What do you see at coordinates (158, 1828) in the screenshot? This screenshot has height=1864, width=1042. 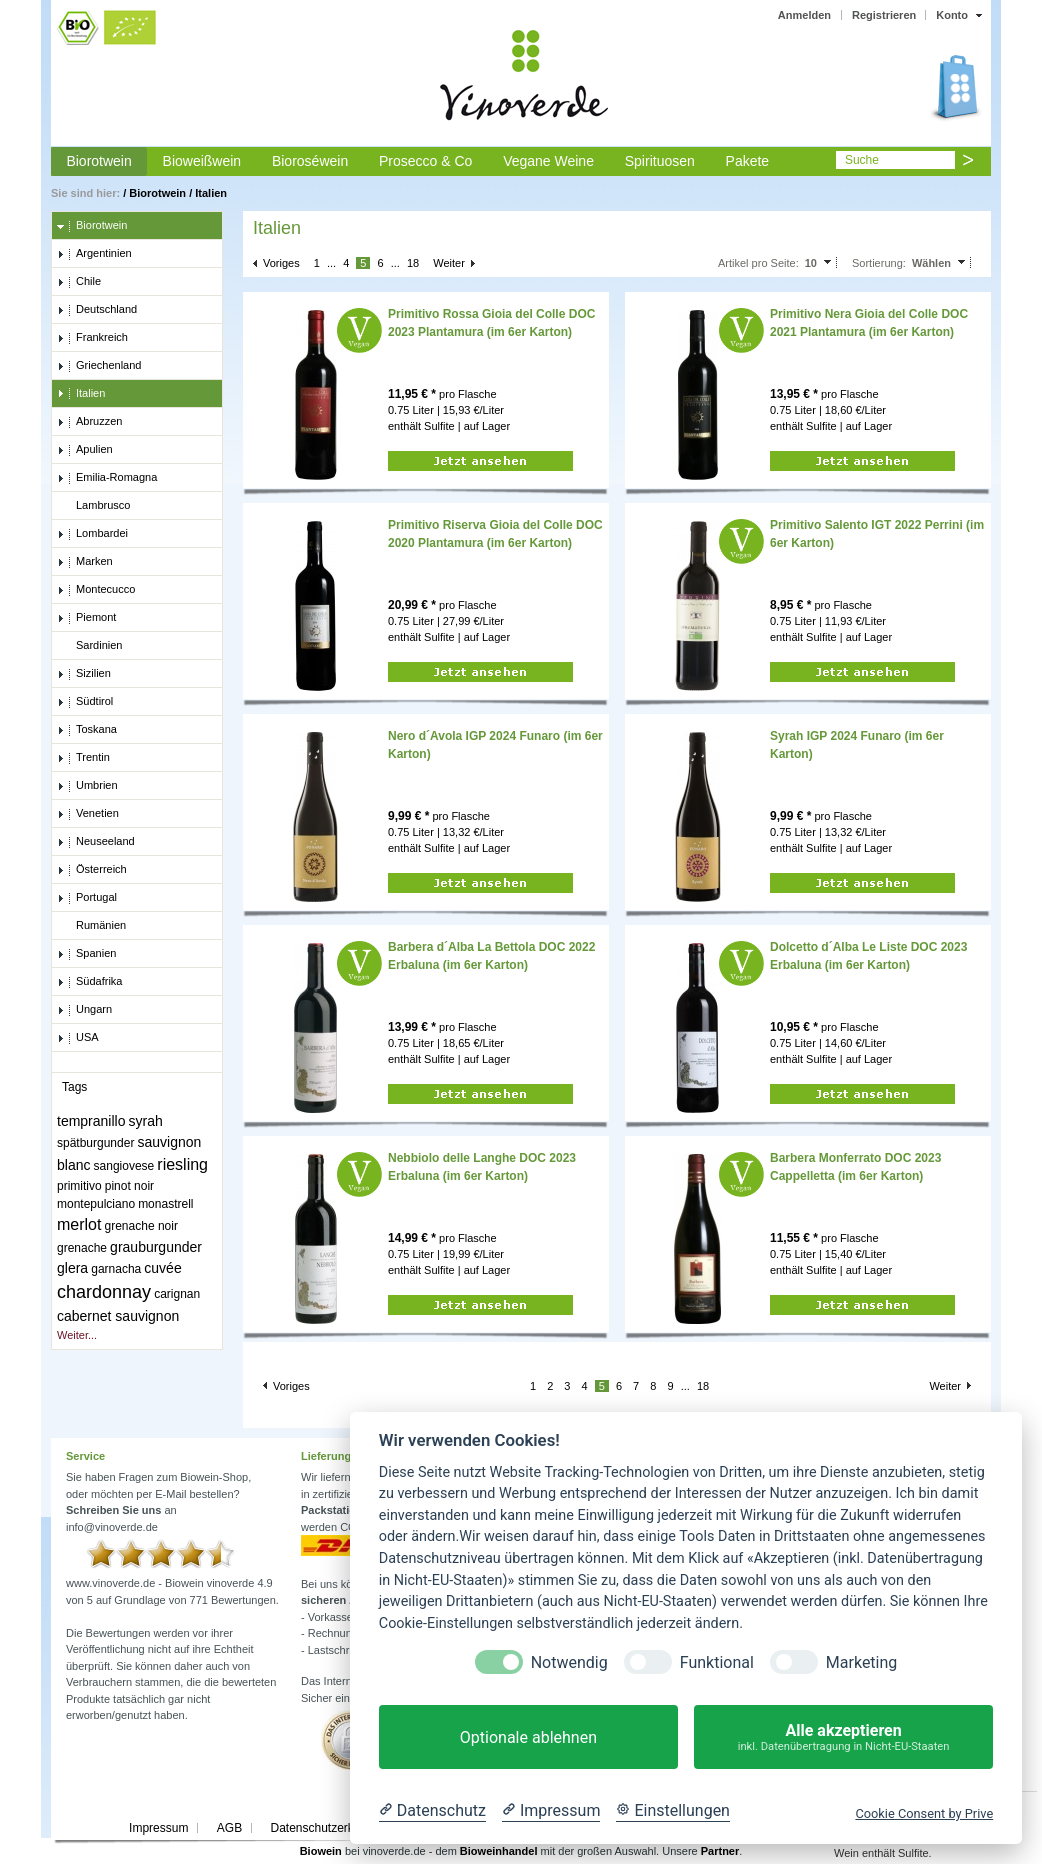 I see `Impressum` at bounding box center [158, 1828].